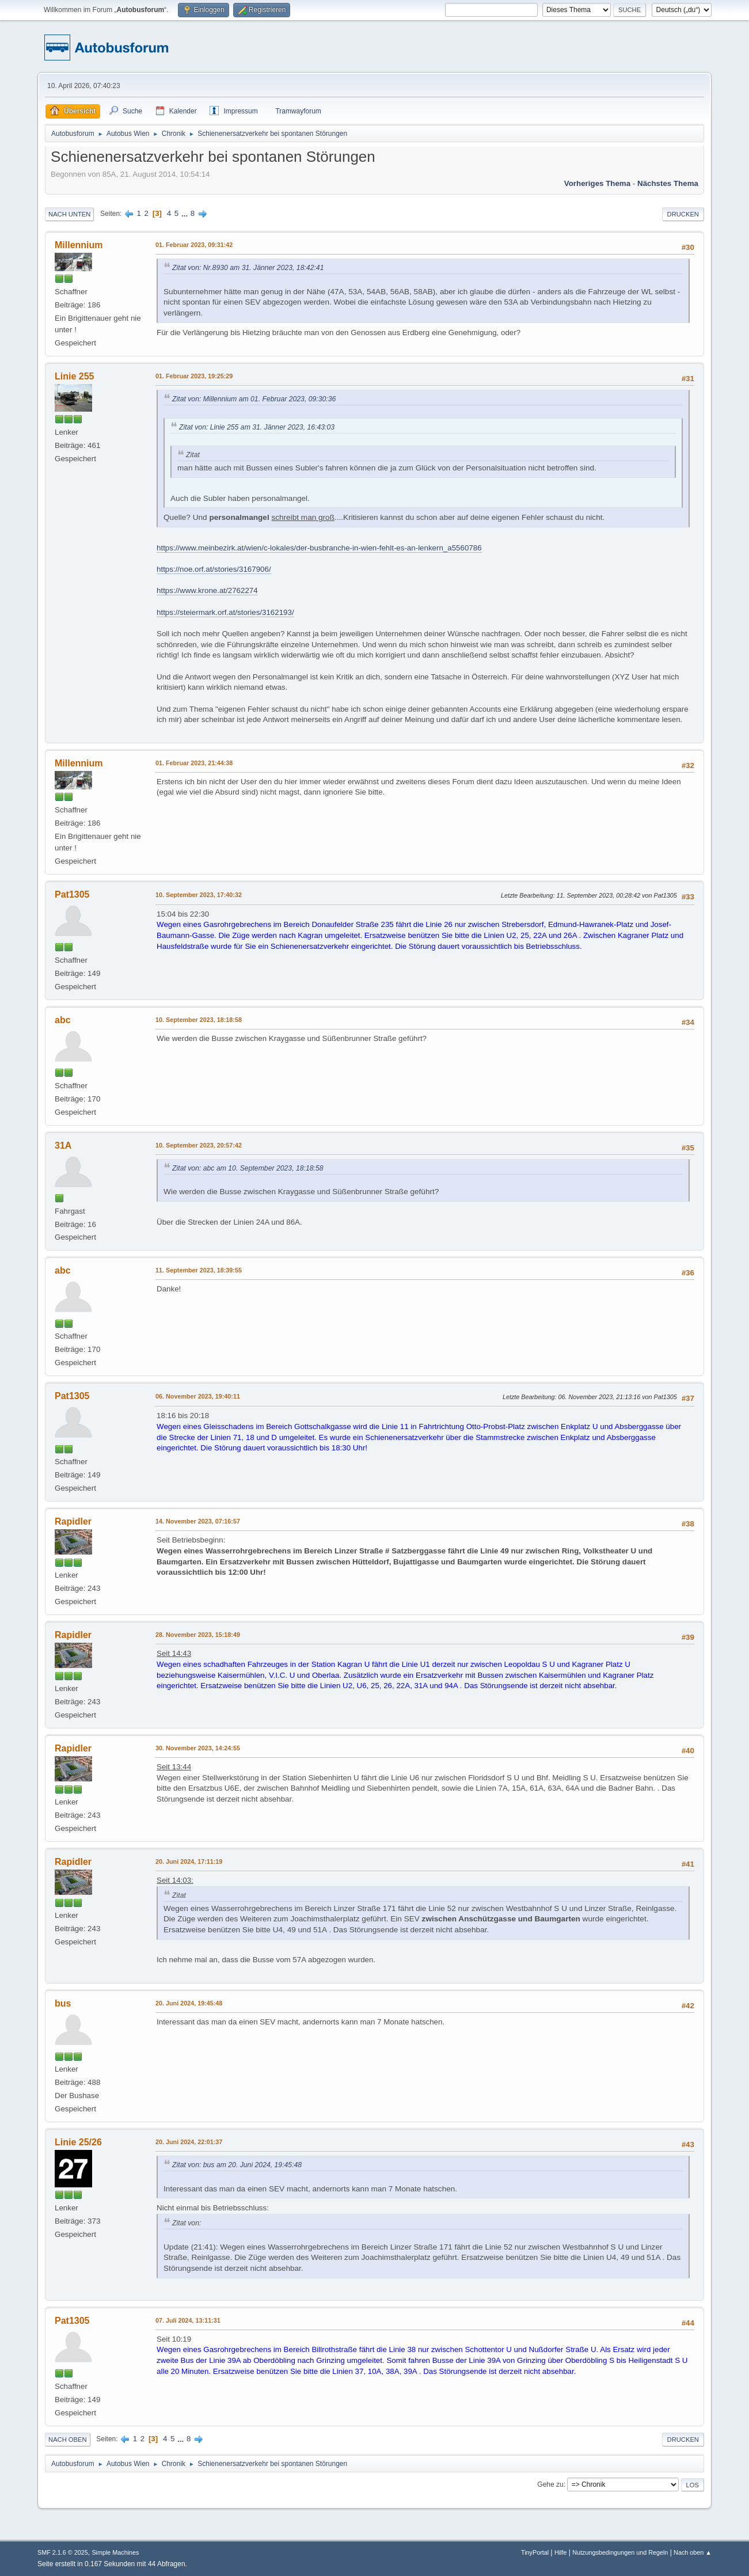 The image size is (749, 2576). What do you see at coordinates (256, 427) in the screenshot?
I see `Zitat von: Linie 255 am 31. Jänner 2023, 16:43:03` at bounding box center [256, 427].